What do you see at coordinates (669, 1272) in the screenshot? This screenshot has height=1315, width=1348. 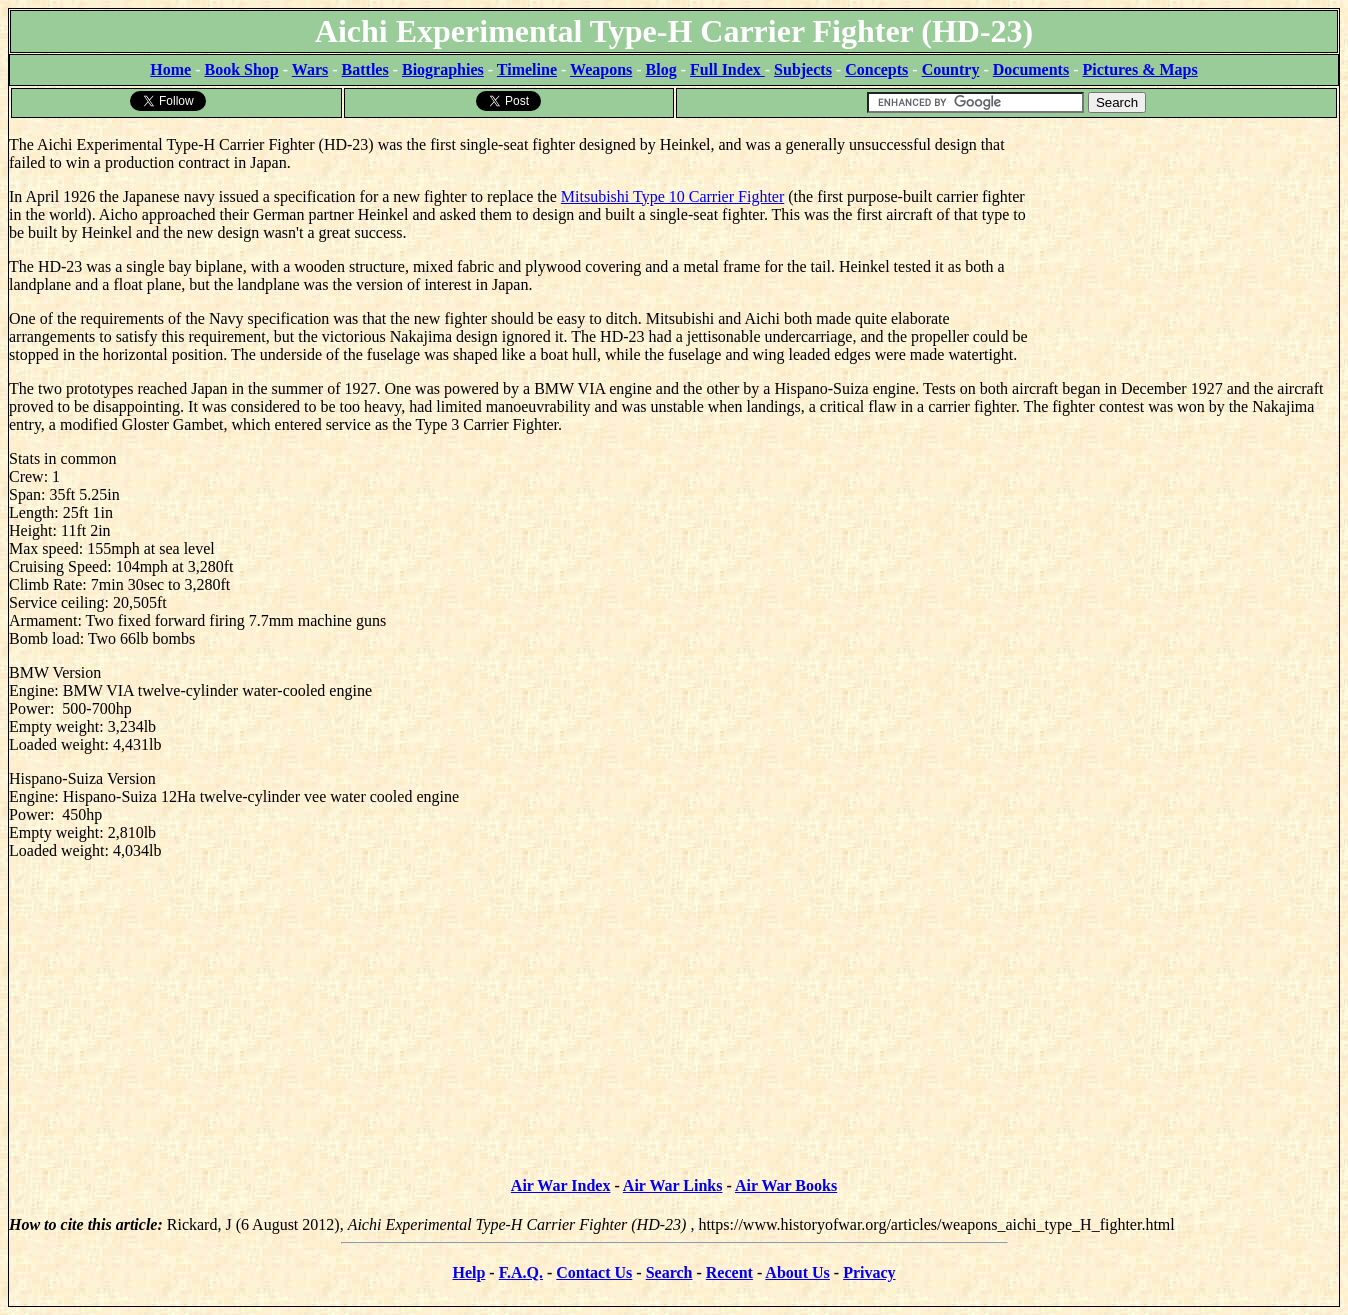 I see `Search` at bounding box center [669, 1272].